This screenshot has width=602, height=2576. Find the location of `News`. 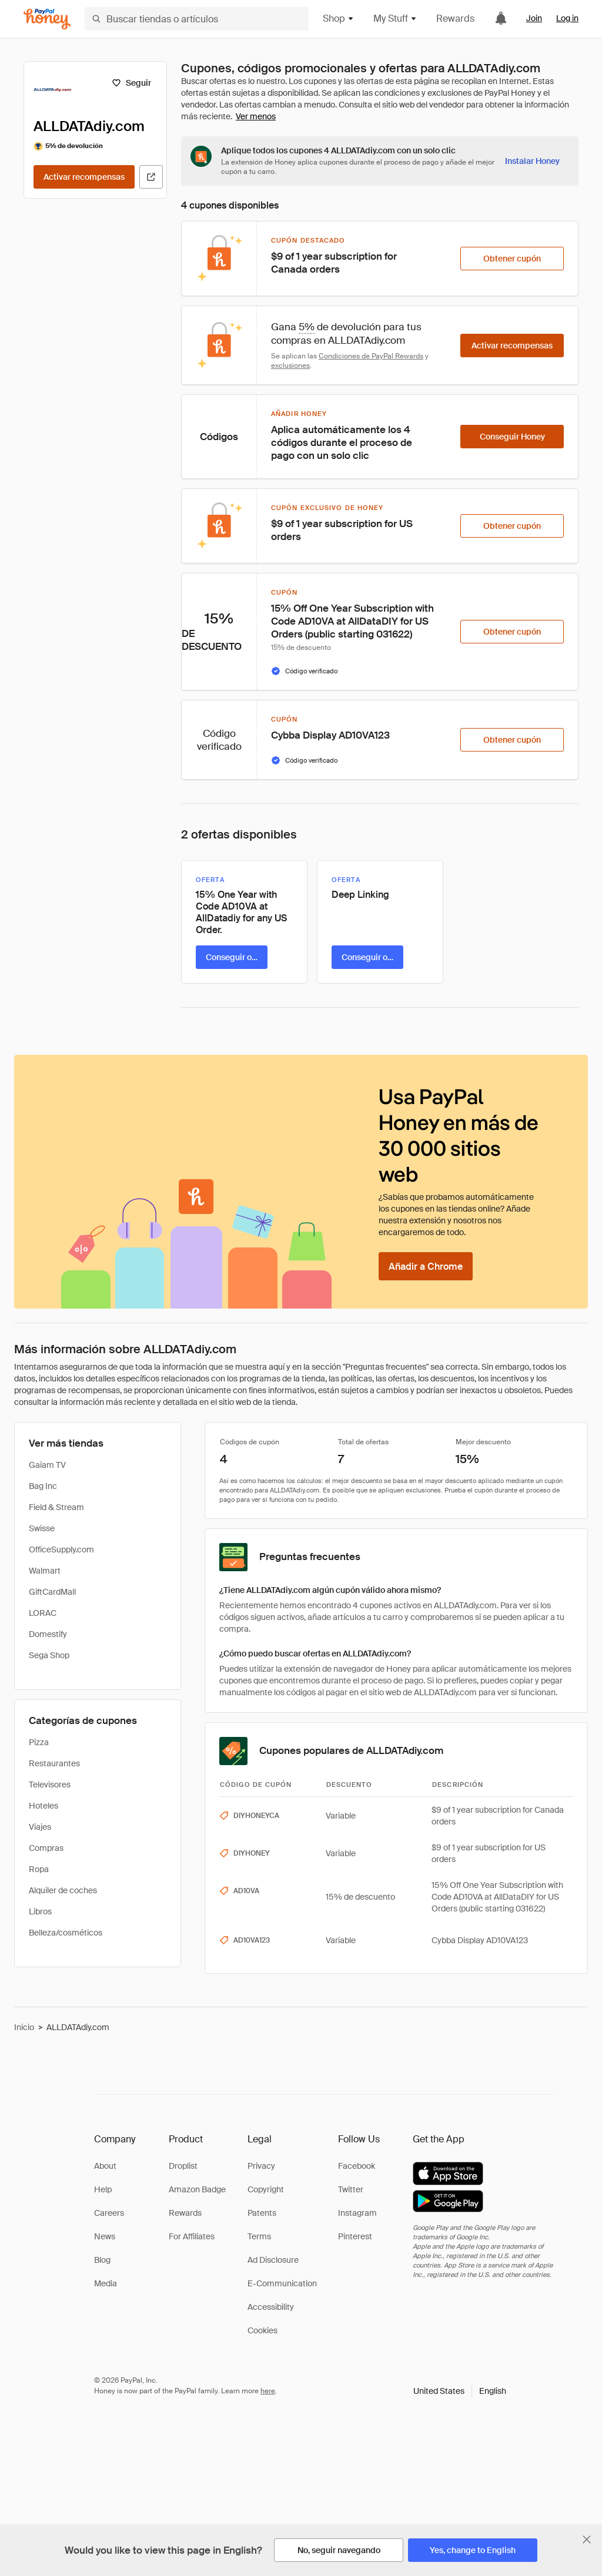

News is located at coordinates (104, 2236).